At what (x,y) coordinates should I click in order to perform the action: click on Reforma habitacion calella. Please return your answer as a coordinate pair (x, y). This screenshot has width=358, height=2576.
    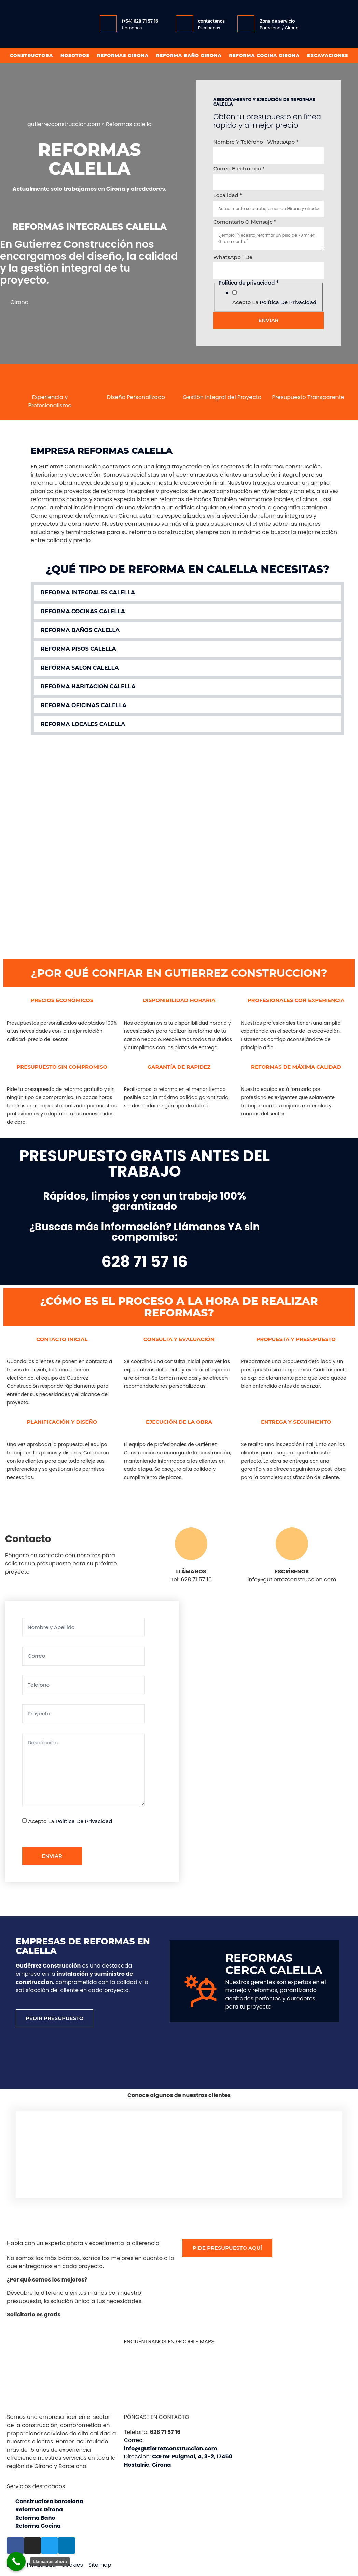
    Looking at the image, I should click on (88, 686).